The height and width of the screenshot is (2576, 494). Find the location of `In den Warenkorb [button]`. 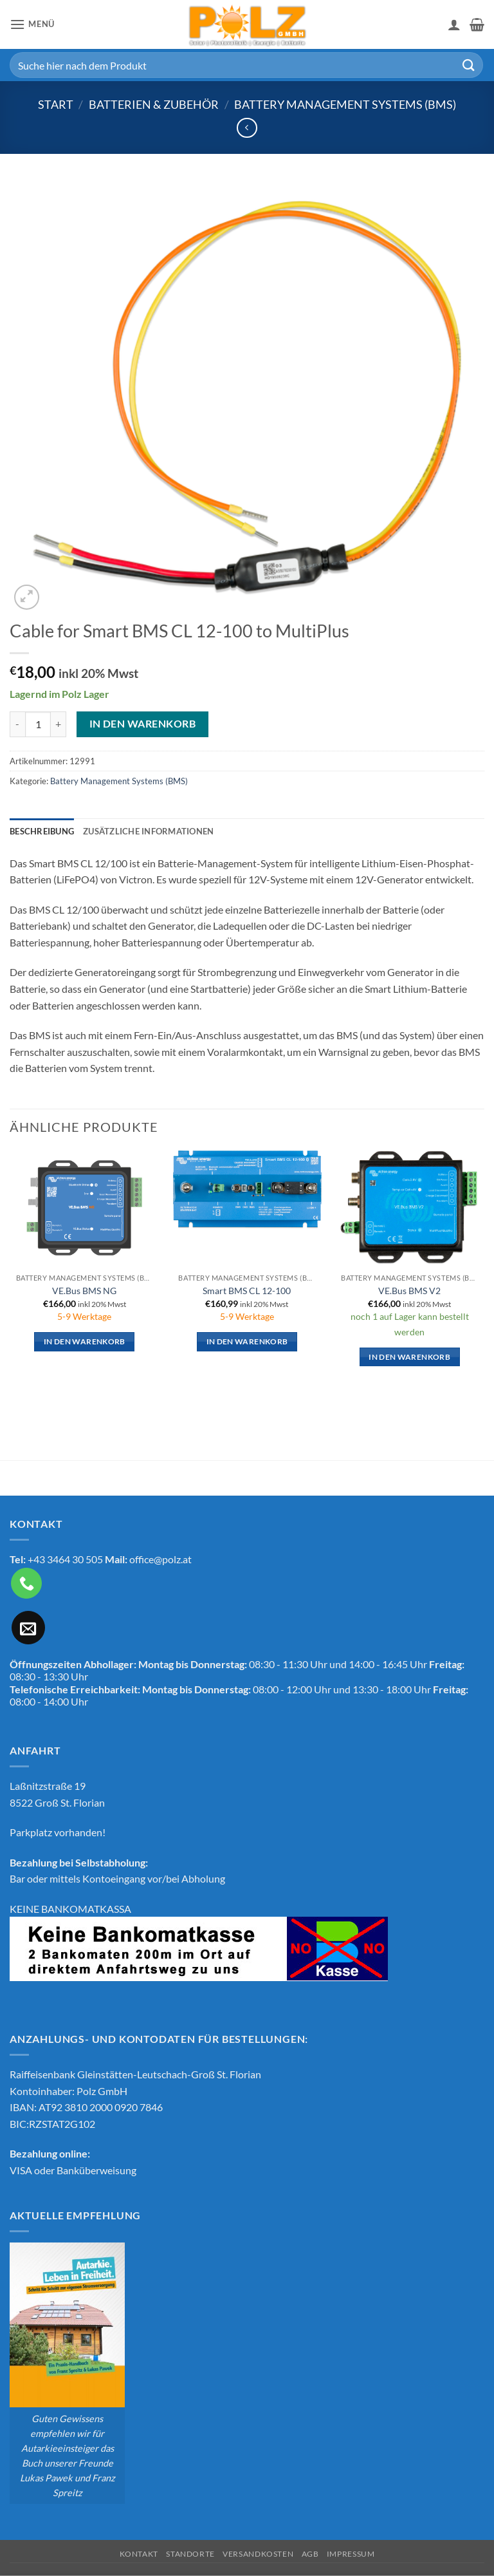

In den Warenkorb [button] is located at coordinates (84, 1341).